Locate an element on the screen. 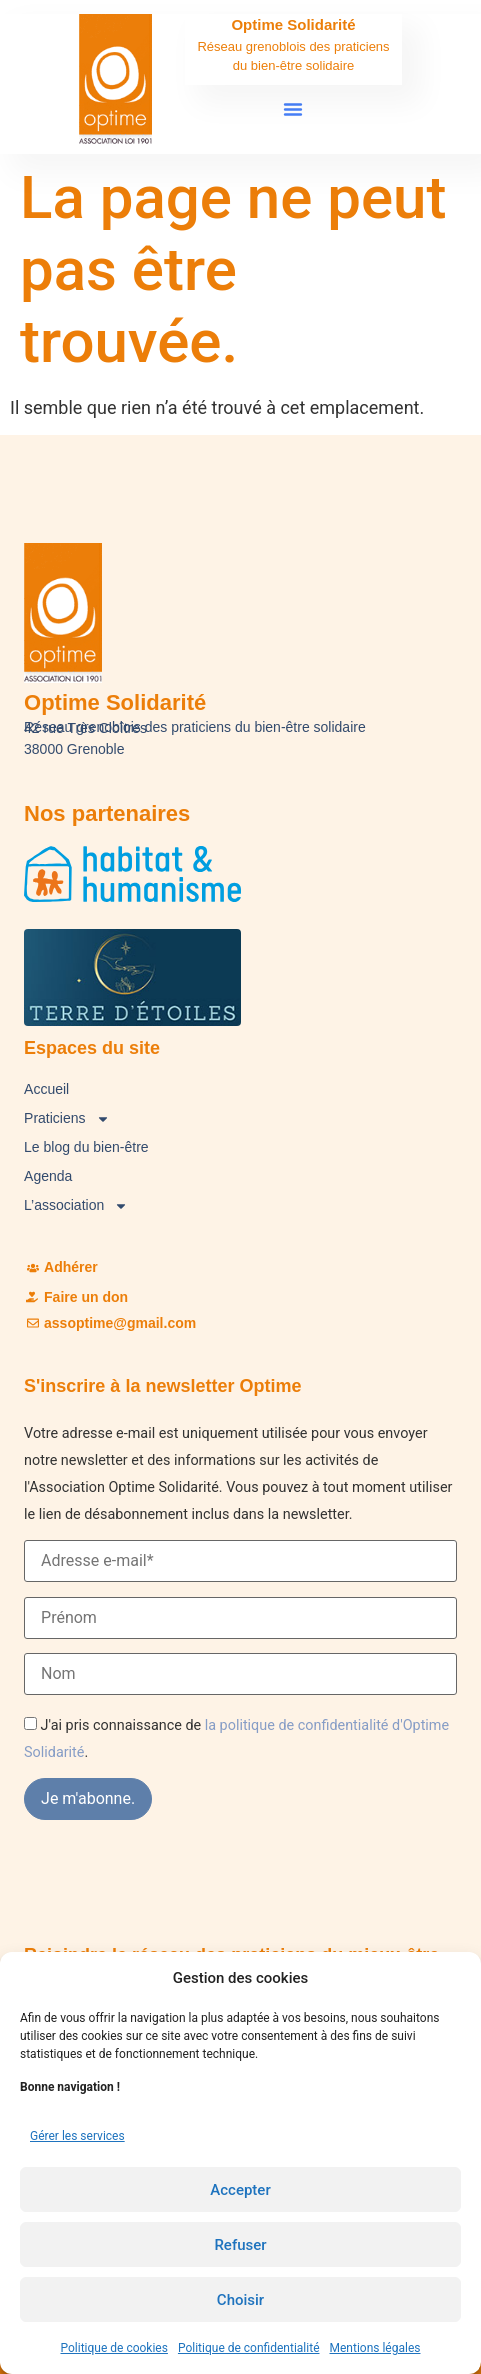  Politique de confidentialité is located at coordinates (249, 2348).